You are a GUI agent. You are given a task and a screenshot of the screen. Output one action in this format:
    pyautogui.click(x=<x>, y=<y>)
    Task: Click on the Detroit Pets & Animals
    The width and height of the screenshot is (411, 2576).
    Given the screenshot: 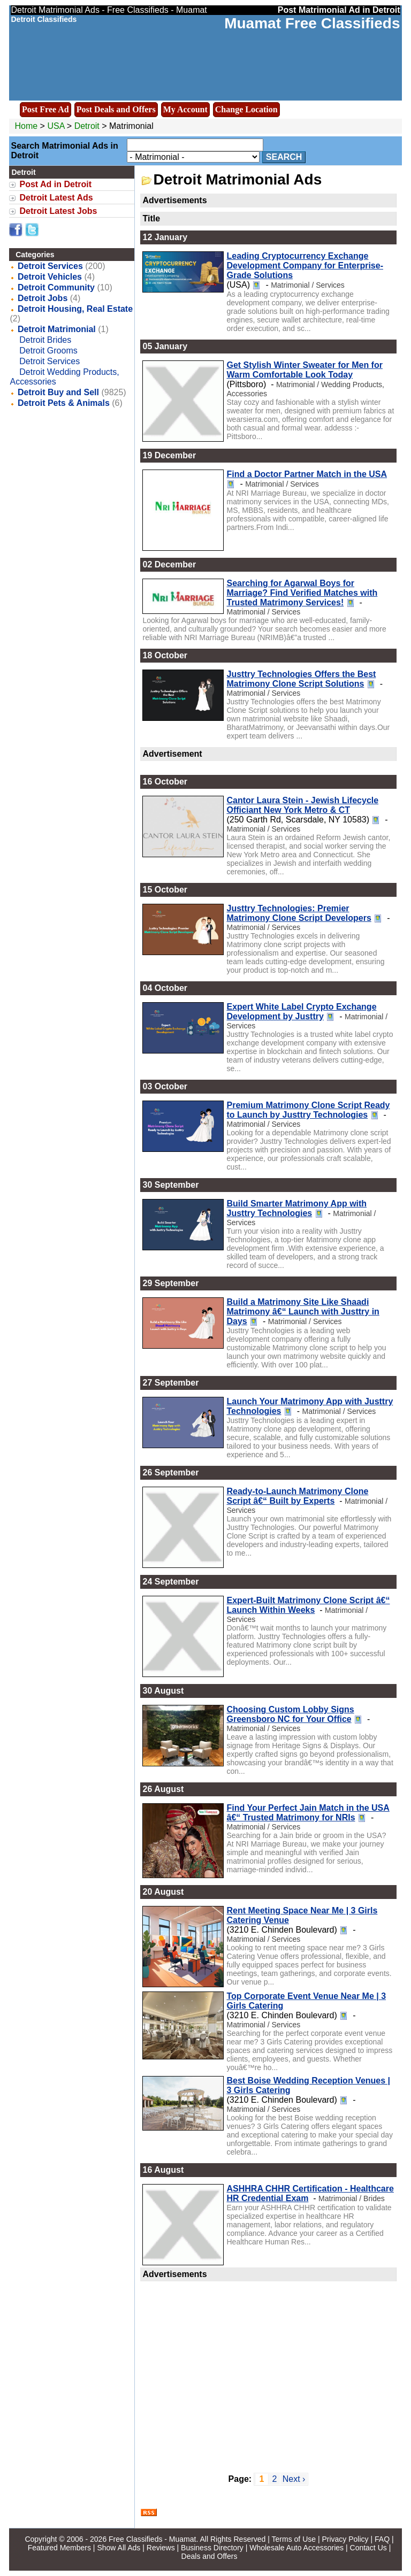 What is the action you would take?
    pyautogui.click(x=64, y=402)
    